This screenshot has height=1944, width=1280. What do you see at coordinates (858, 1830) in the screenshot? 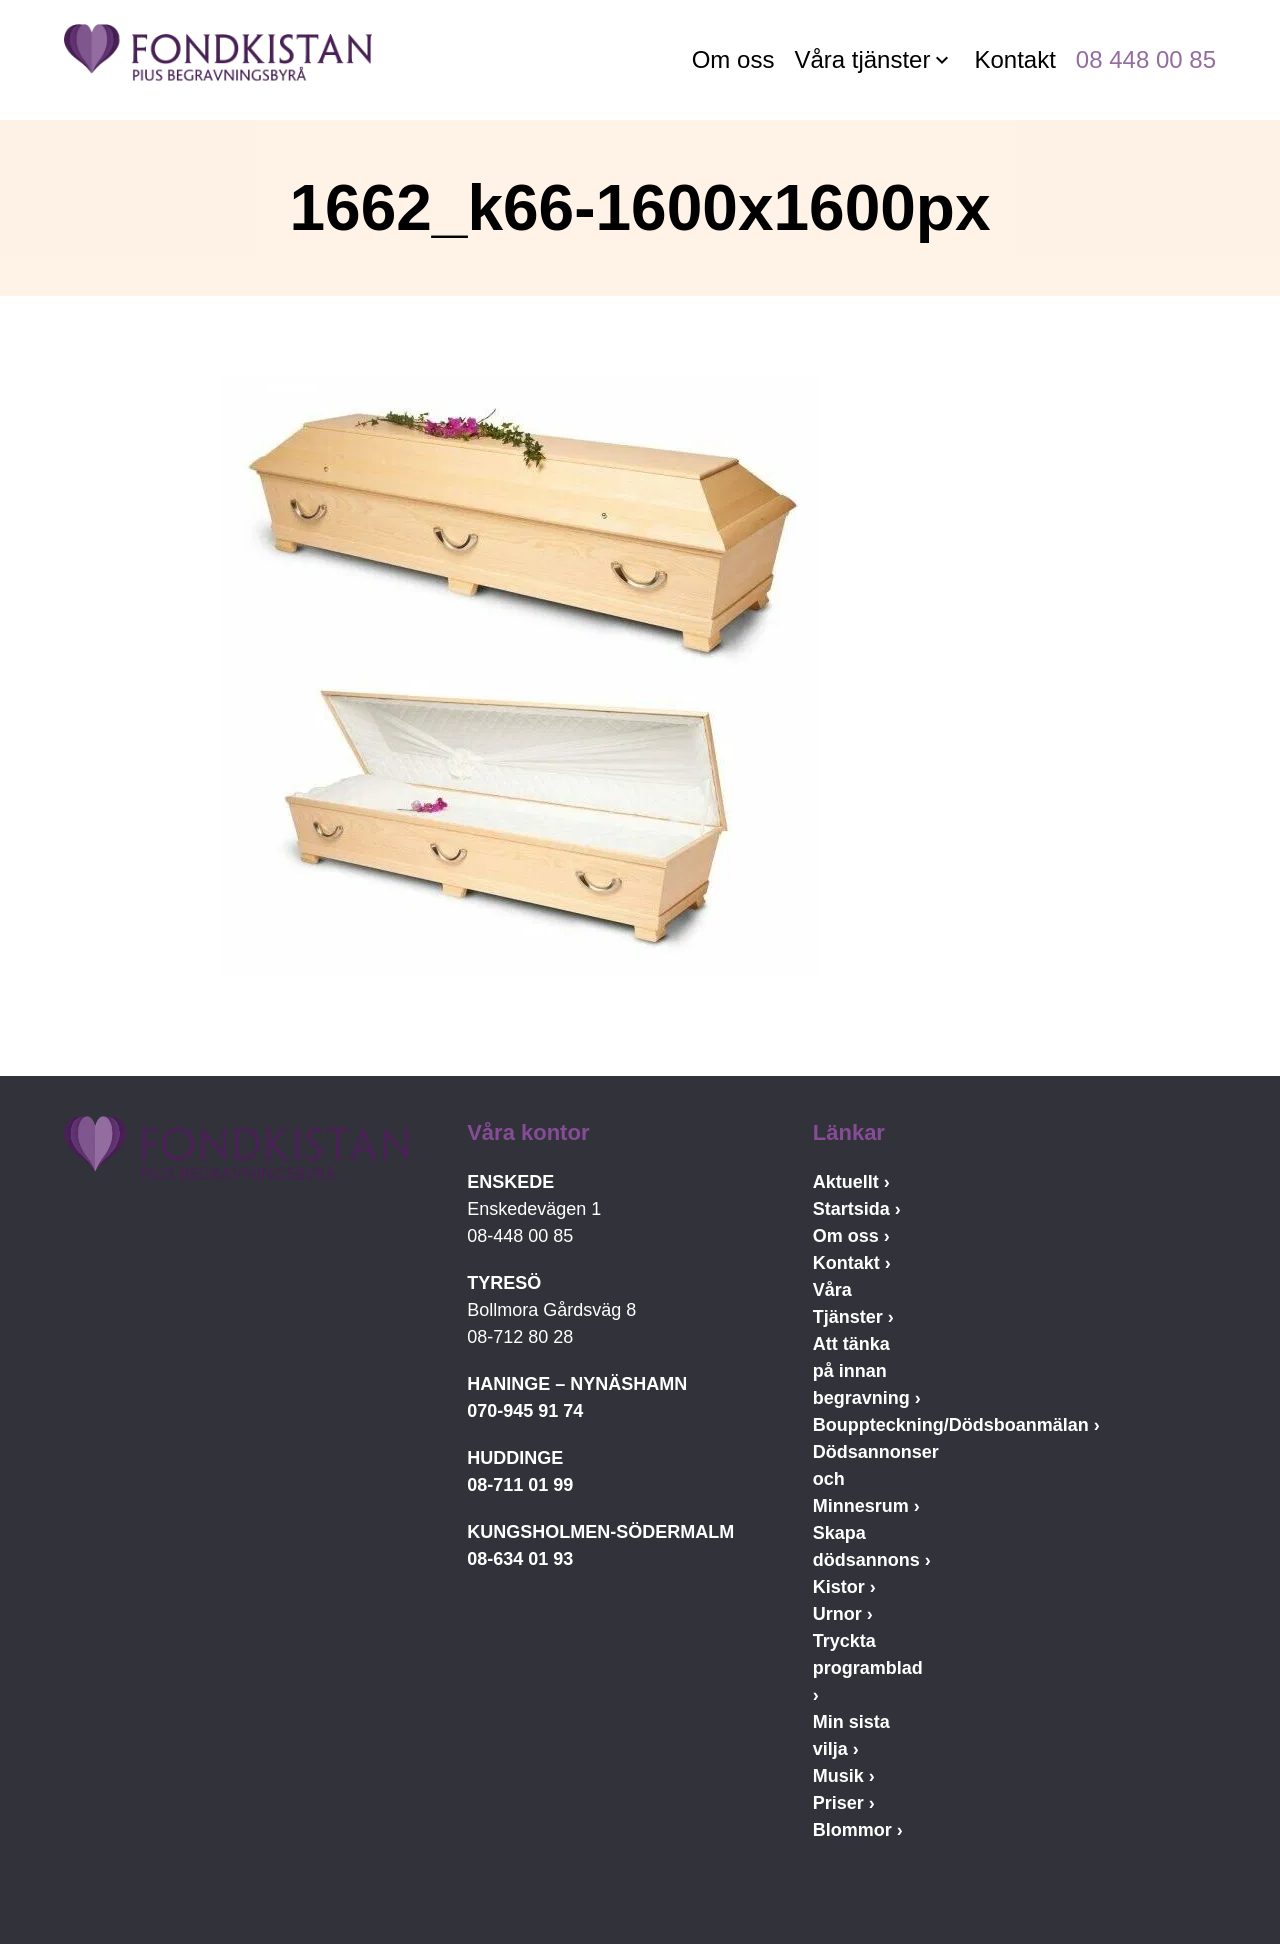
I see `Blommor ›` at bounding box center [858, 1830].